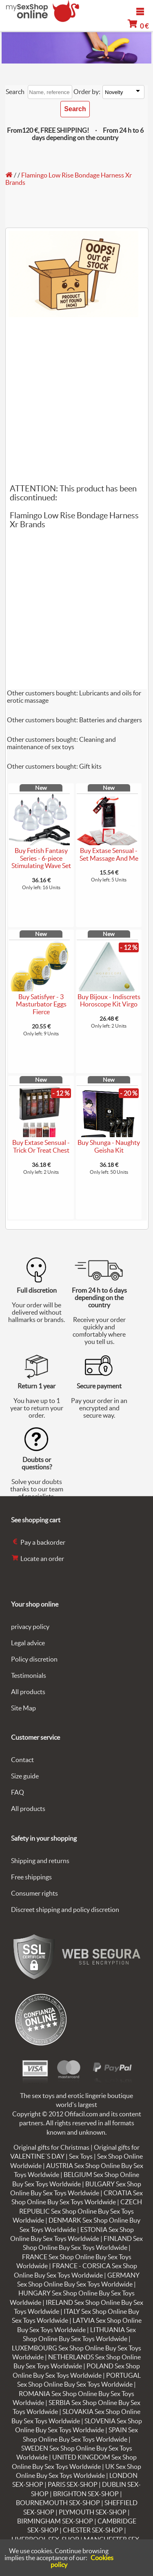 The width and height of the screenshot is (153, 2576). I want to click on Sex Toys, so click(81, 2156).